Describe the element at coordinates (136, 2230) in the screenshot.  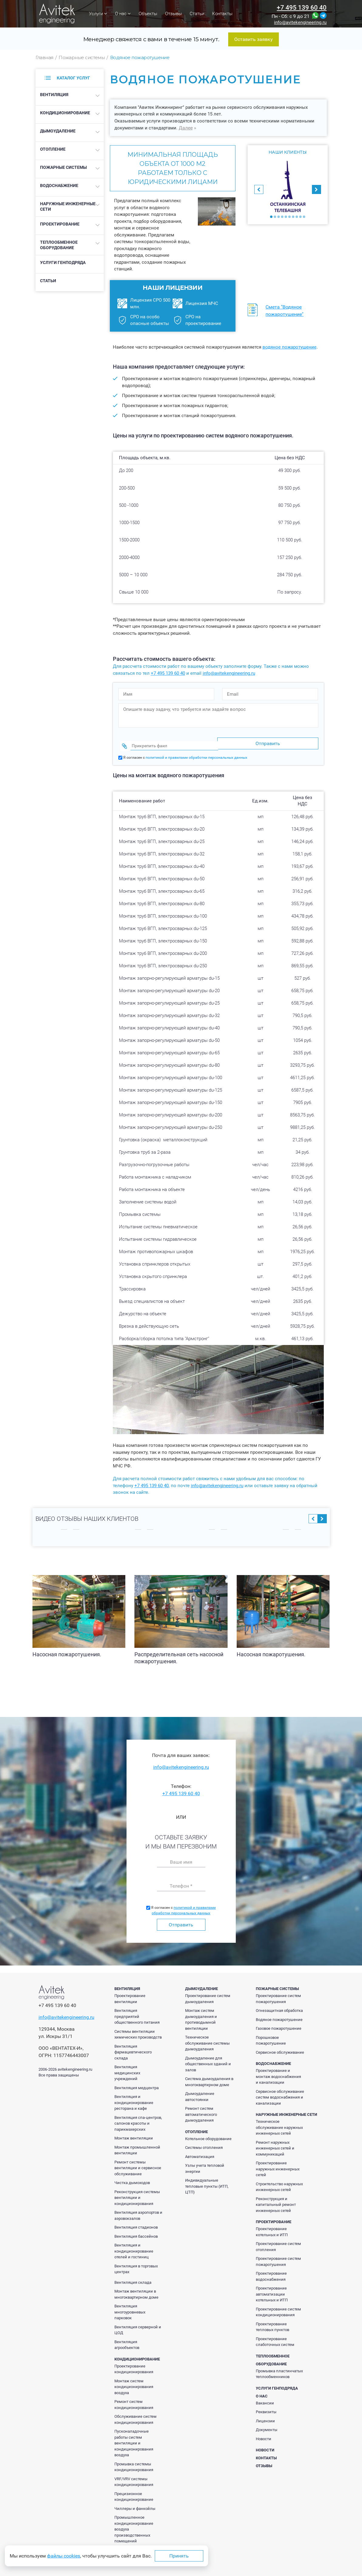
I see `Вентиляция бассейнов` at that location.